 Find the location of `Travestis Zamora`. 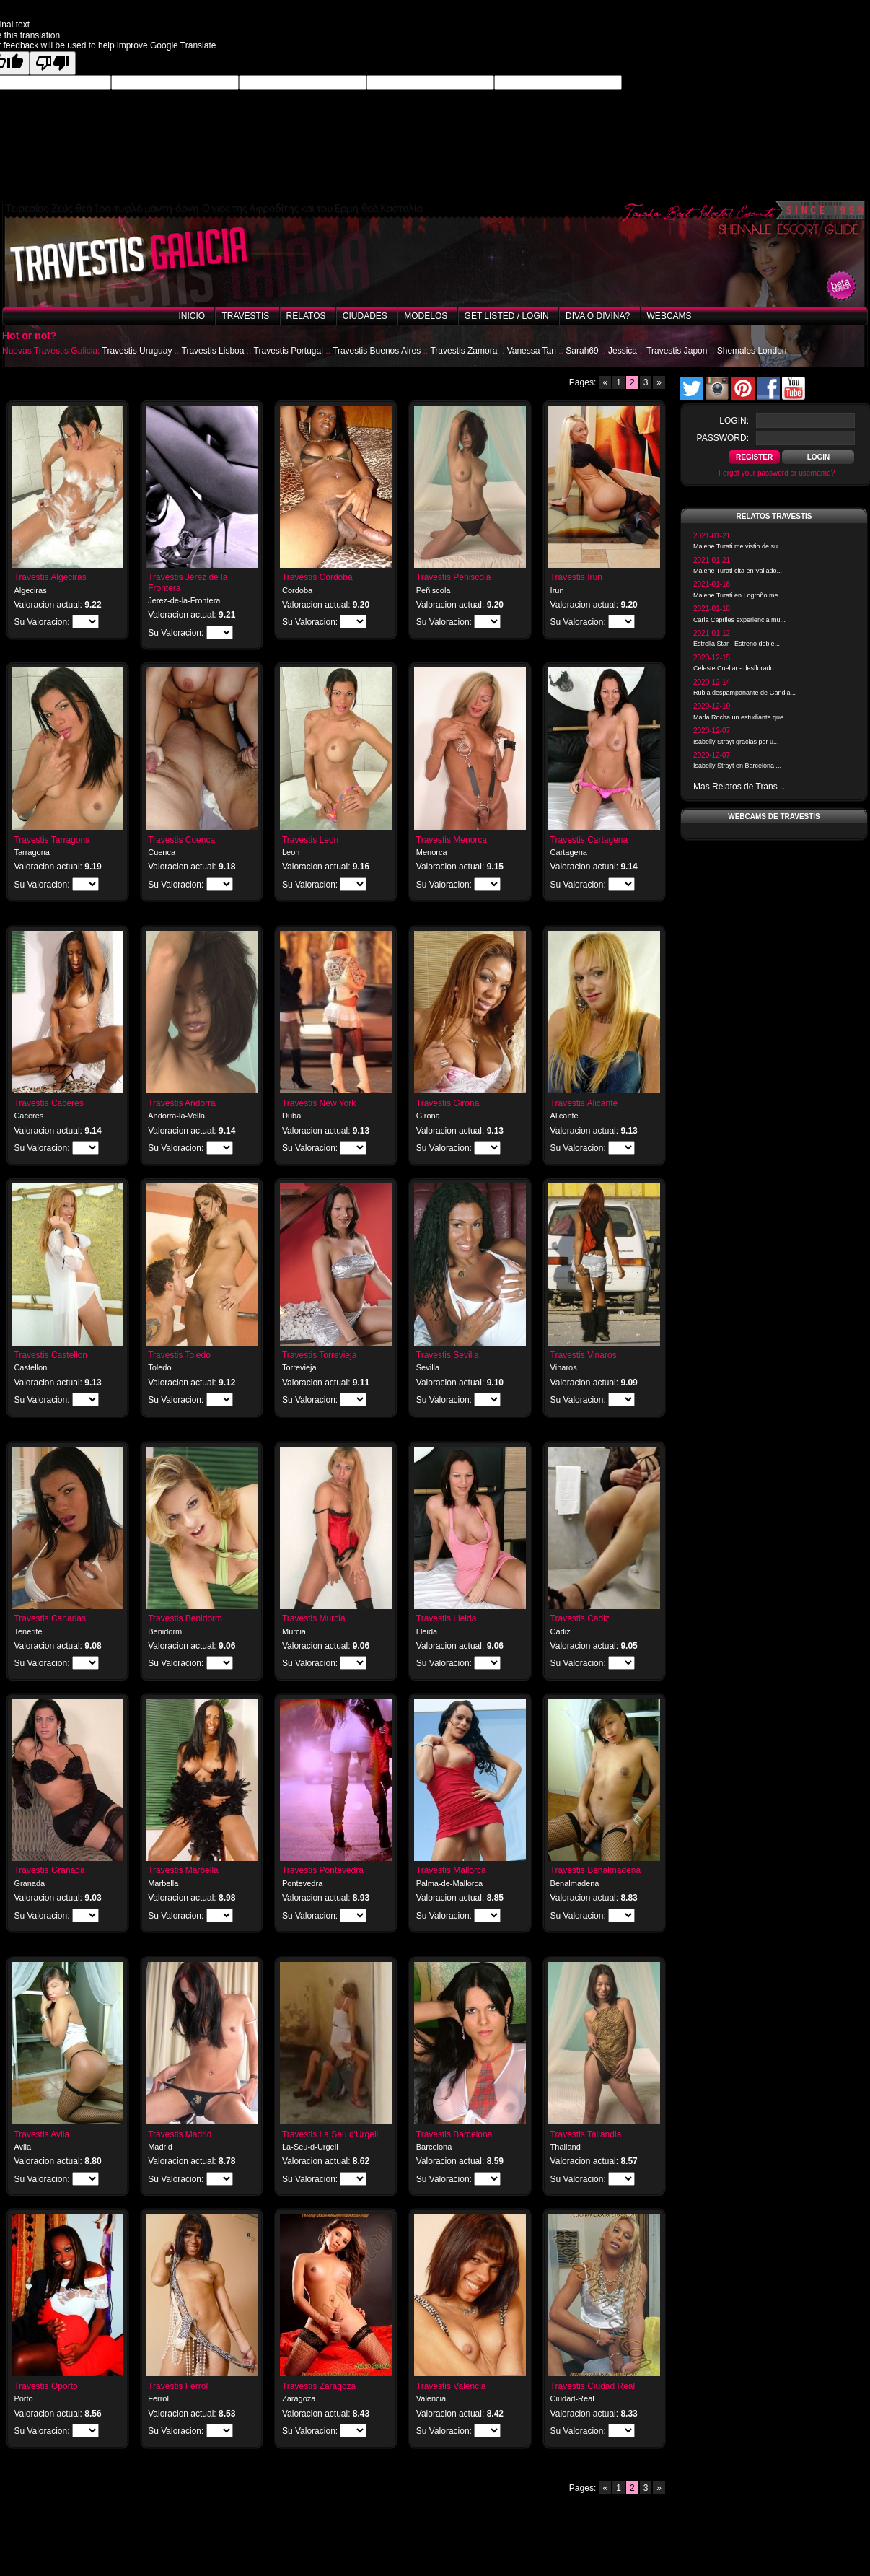

Travestis Zamora is located at coordinates (463, 351).